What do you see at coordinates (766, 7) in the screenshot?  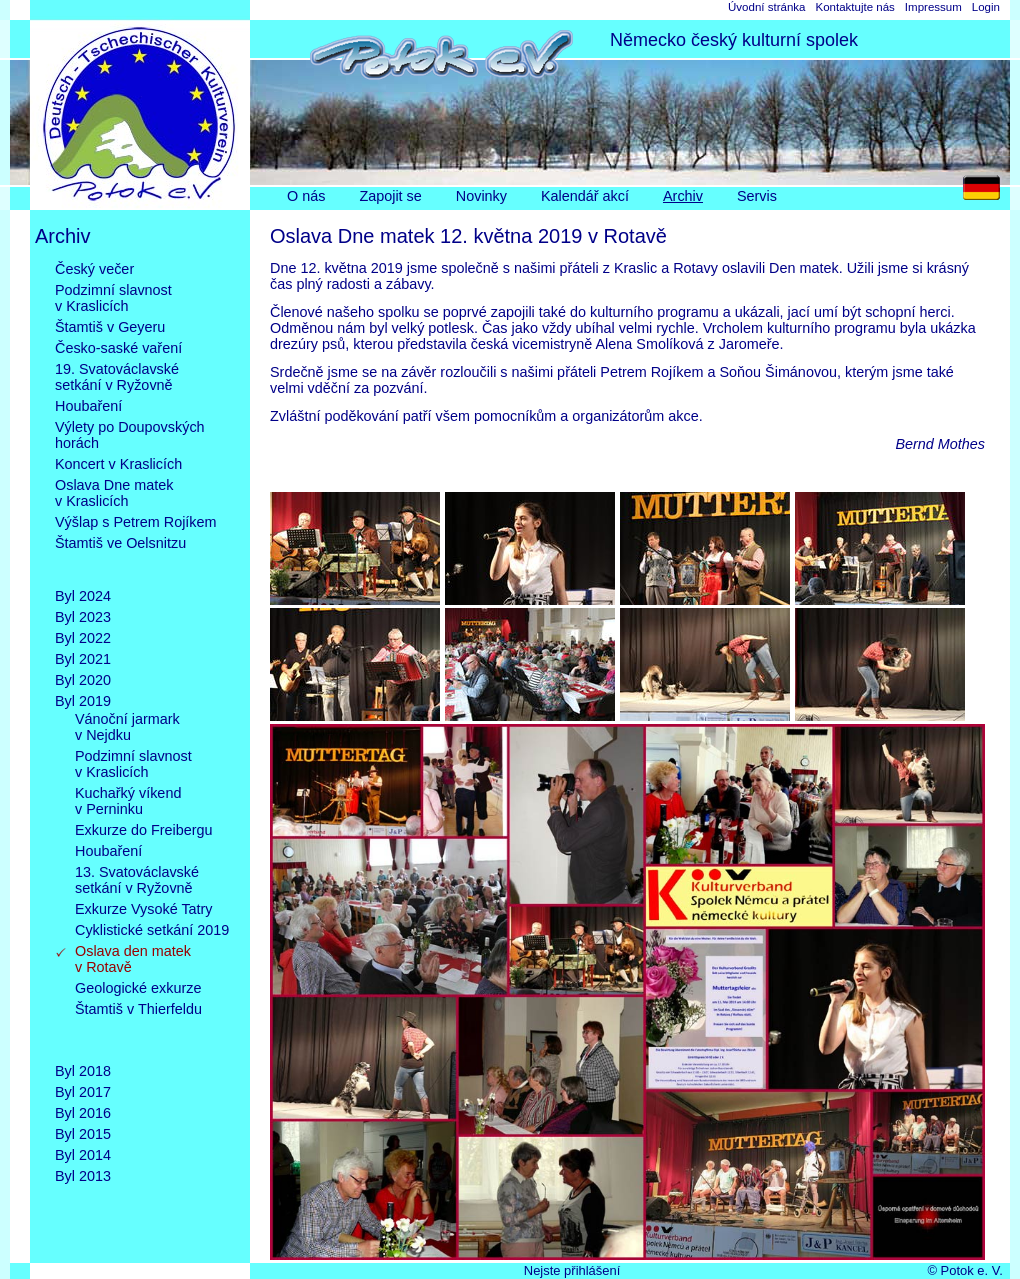 I see `Úvodní stránka` at bounding box center [766, 7].